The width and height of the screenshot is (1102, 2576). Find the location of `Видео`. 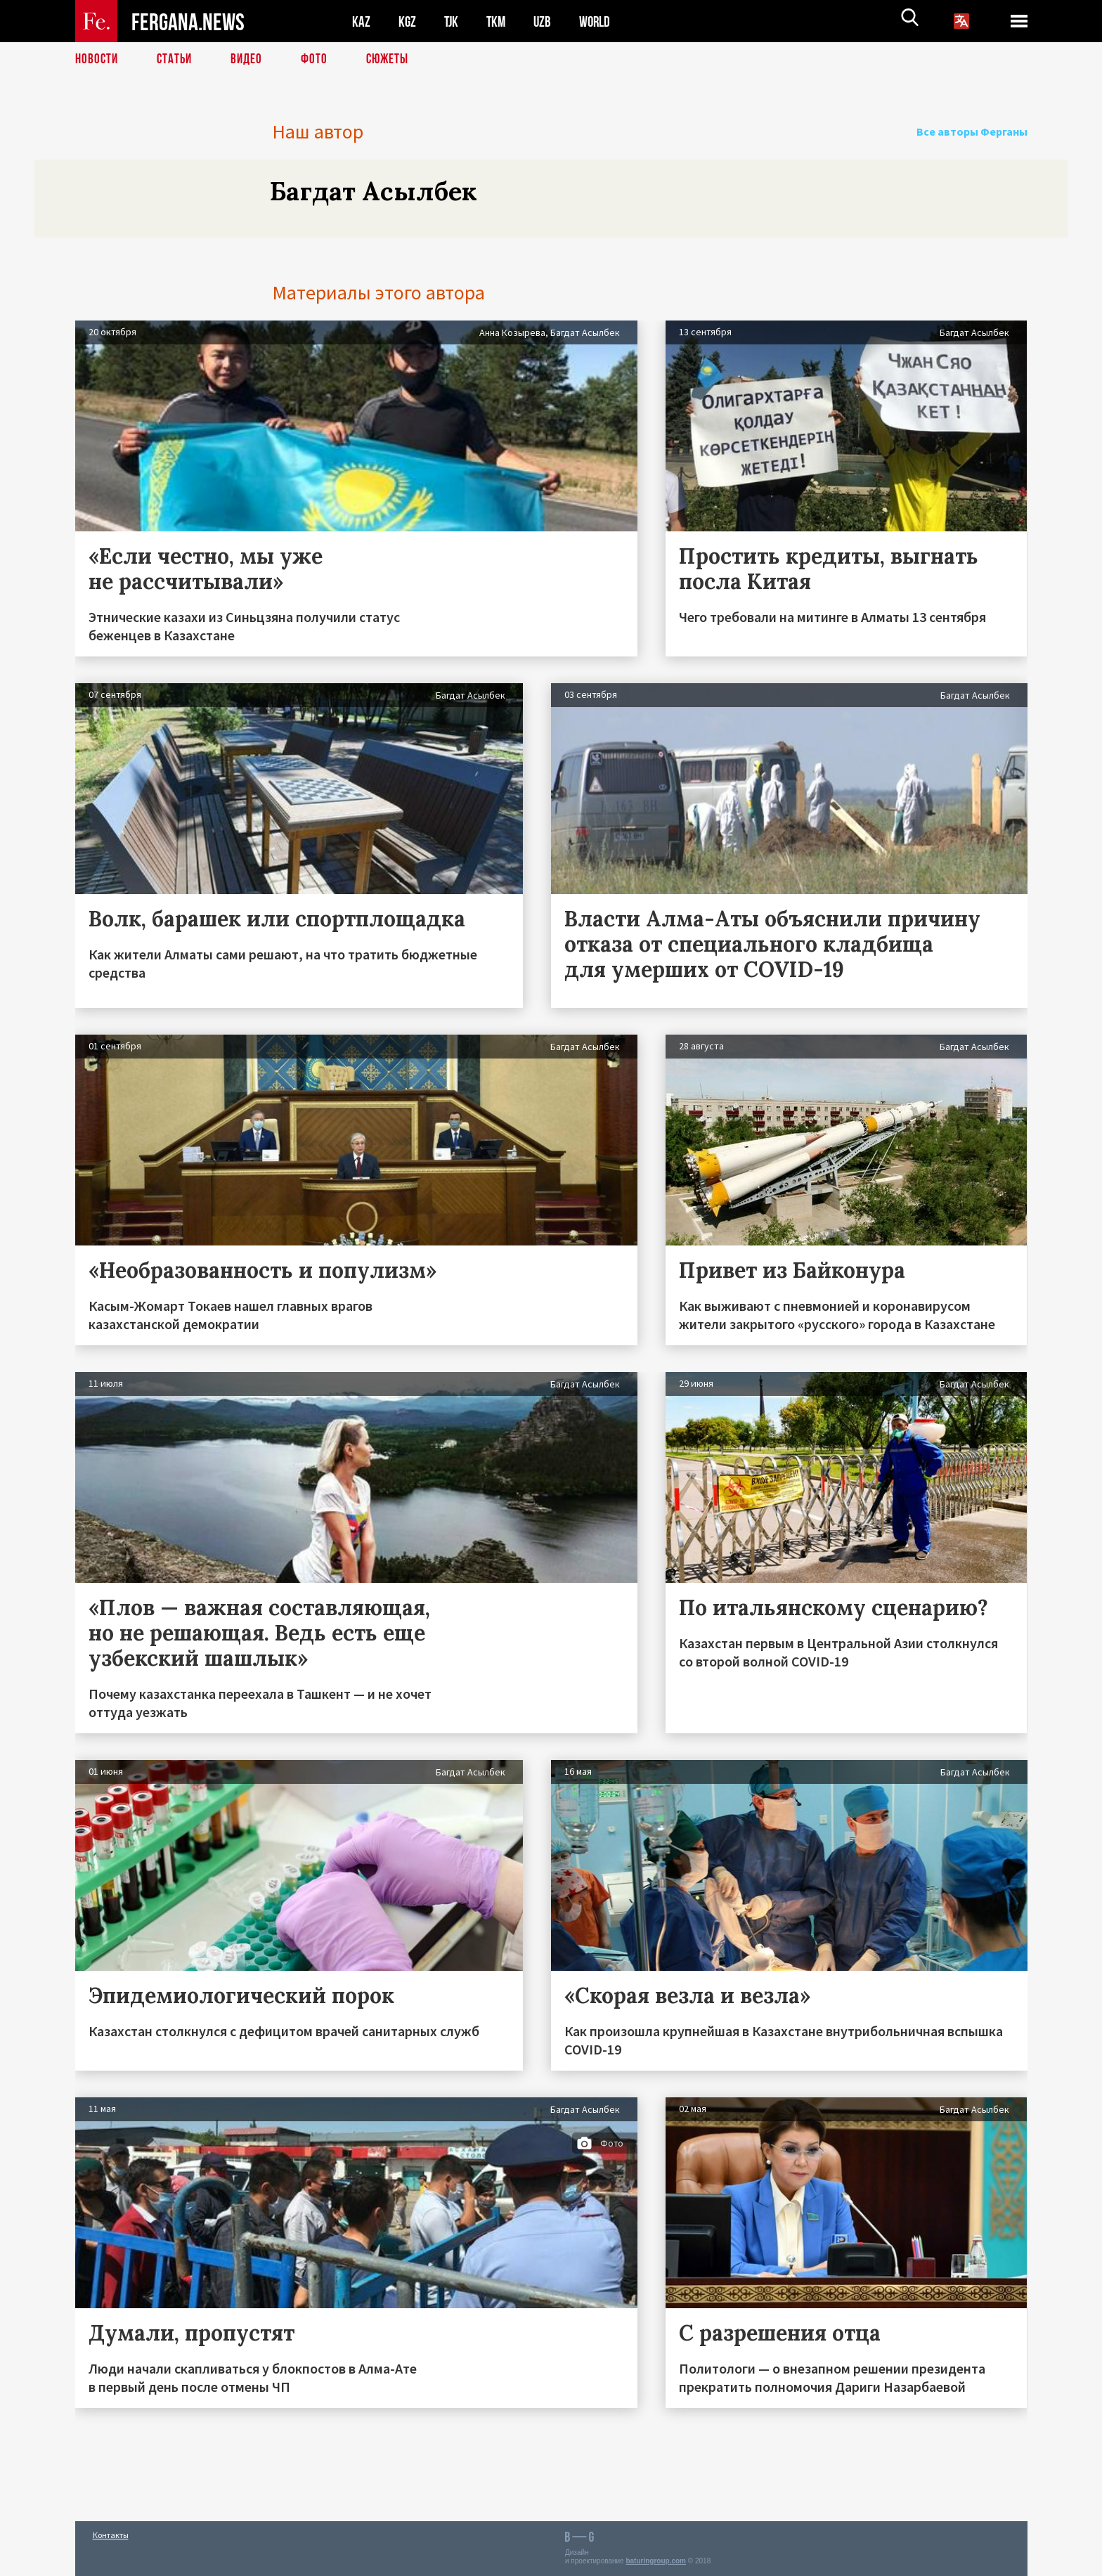

Видео is located at coordinates (251, 60).